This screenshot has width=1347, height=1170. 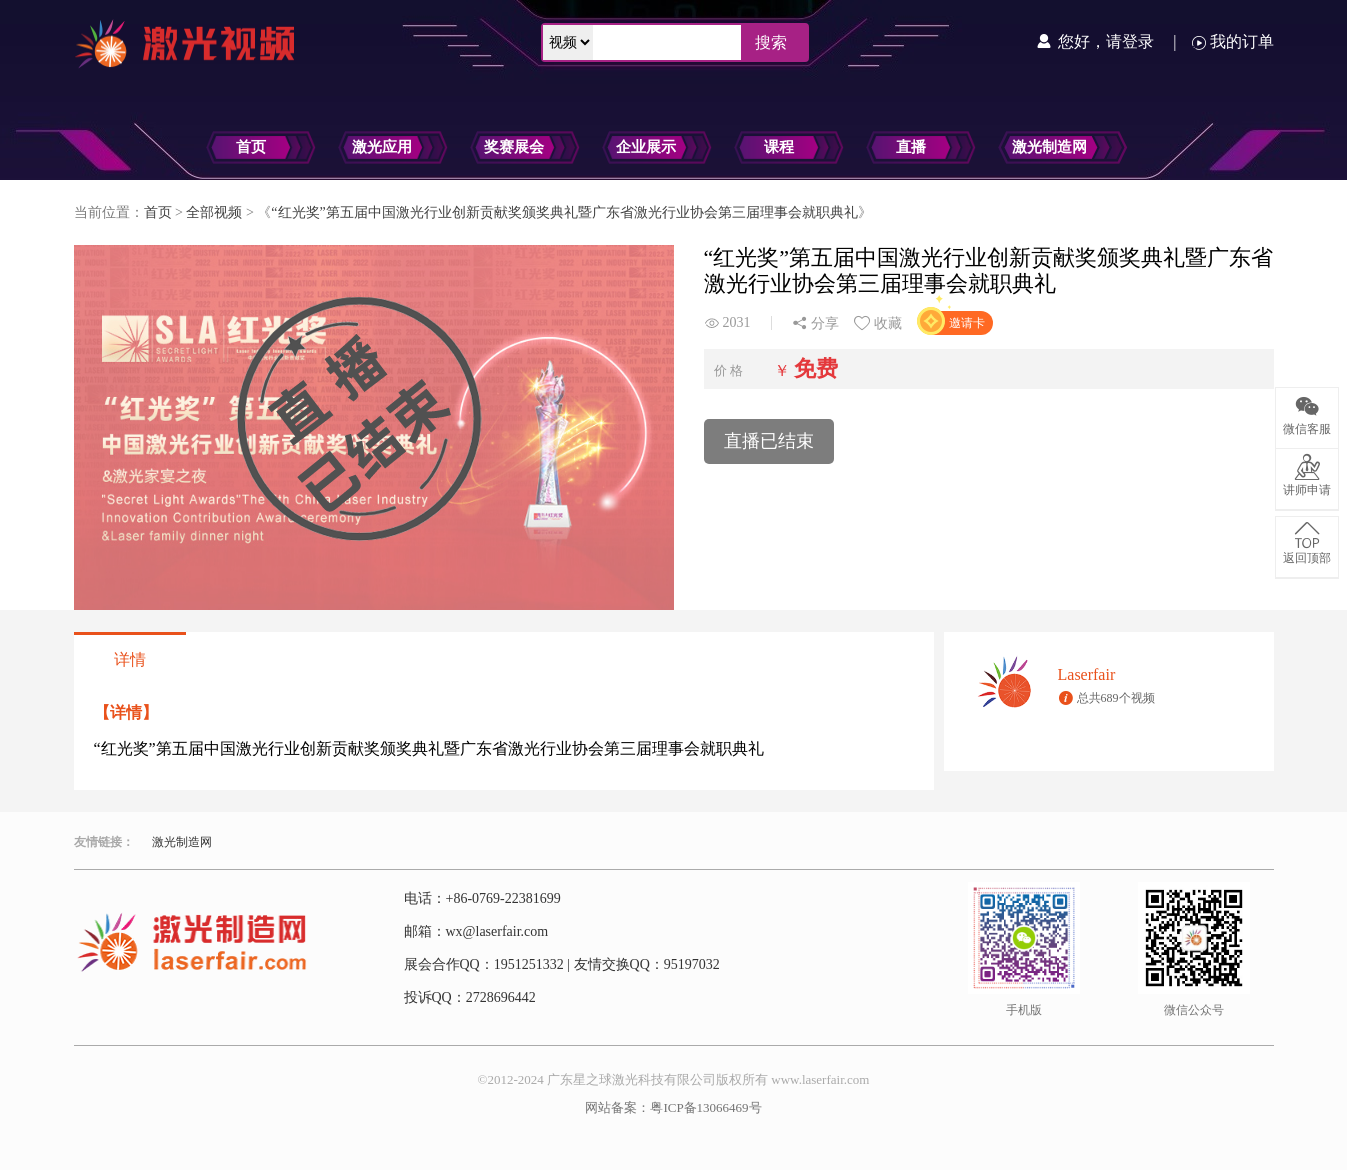 What do you see at coordinates (705, 1107) in the screenshot?
I see `粤ICP备13066469号` at bounding box center [705, 1107].